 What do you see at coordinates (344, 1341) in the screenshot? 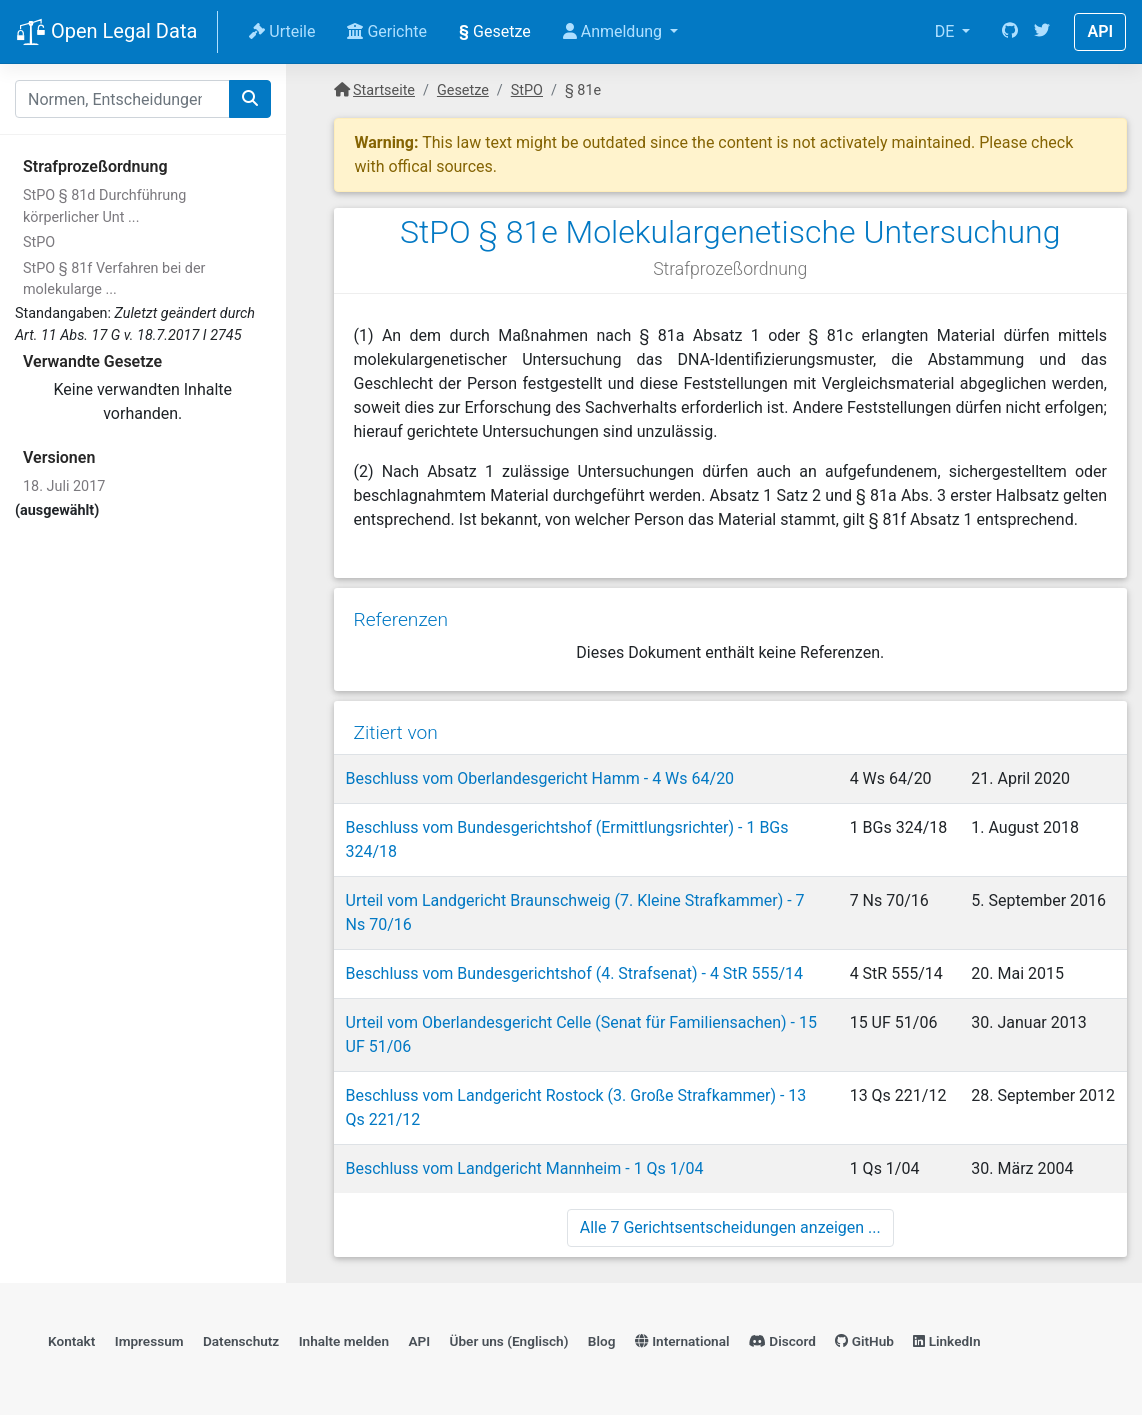
I see `Inhalte melden` at bounding box center [344, 1341].